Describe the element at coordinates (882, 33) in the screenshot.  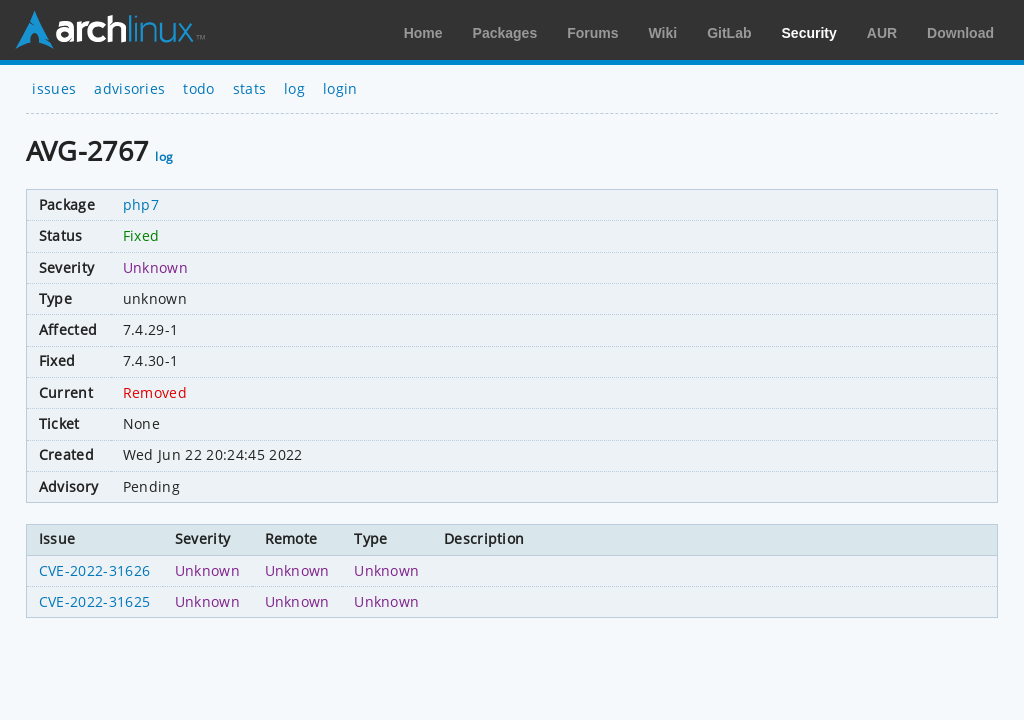
I see `AUR` at that location.